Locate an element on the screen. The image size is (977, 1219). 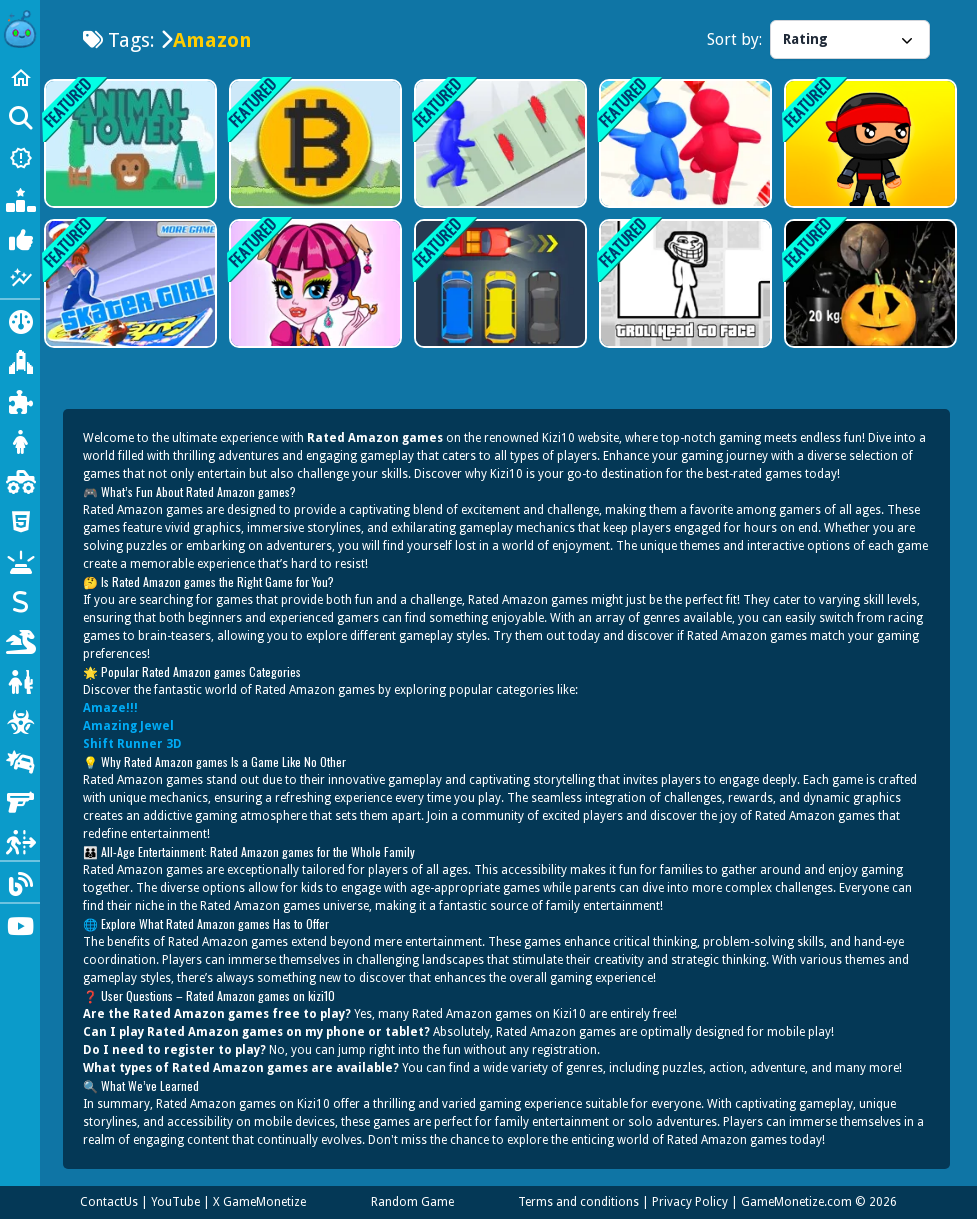
[Puzzle] is located at coordinates (20, 400).